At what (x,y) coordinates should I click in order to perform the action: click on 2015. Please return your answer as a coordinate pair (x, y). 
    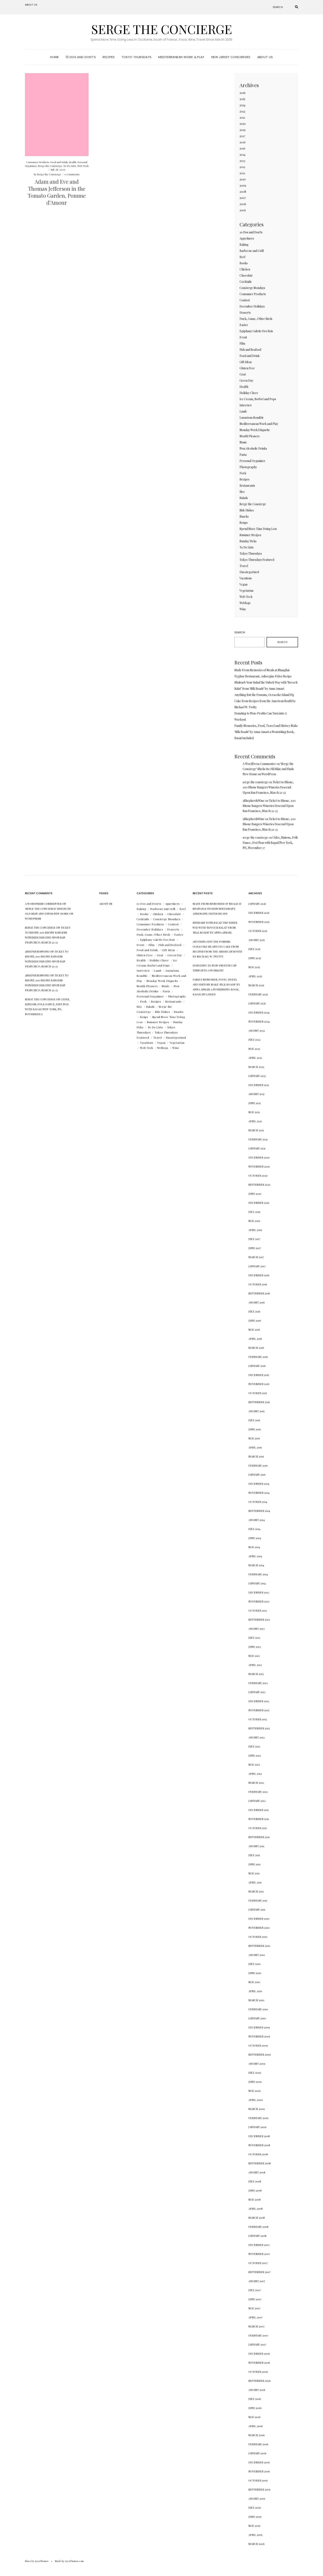
    Looking at the image, I should click on (242, 148).